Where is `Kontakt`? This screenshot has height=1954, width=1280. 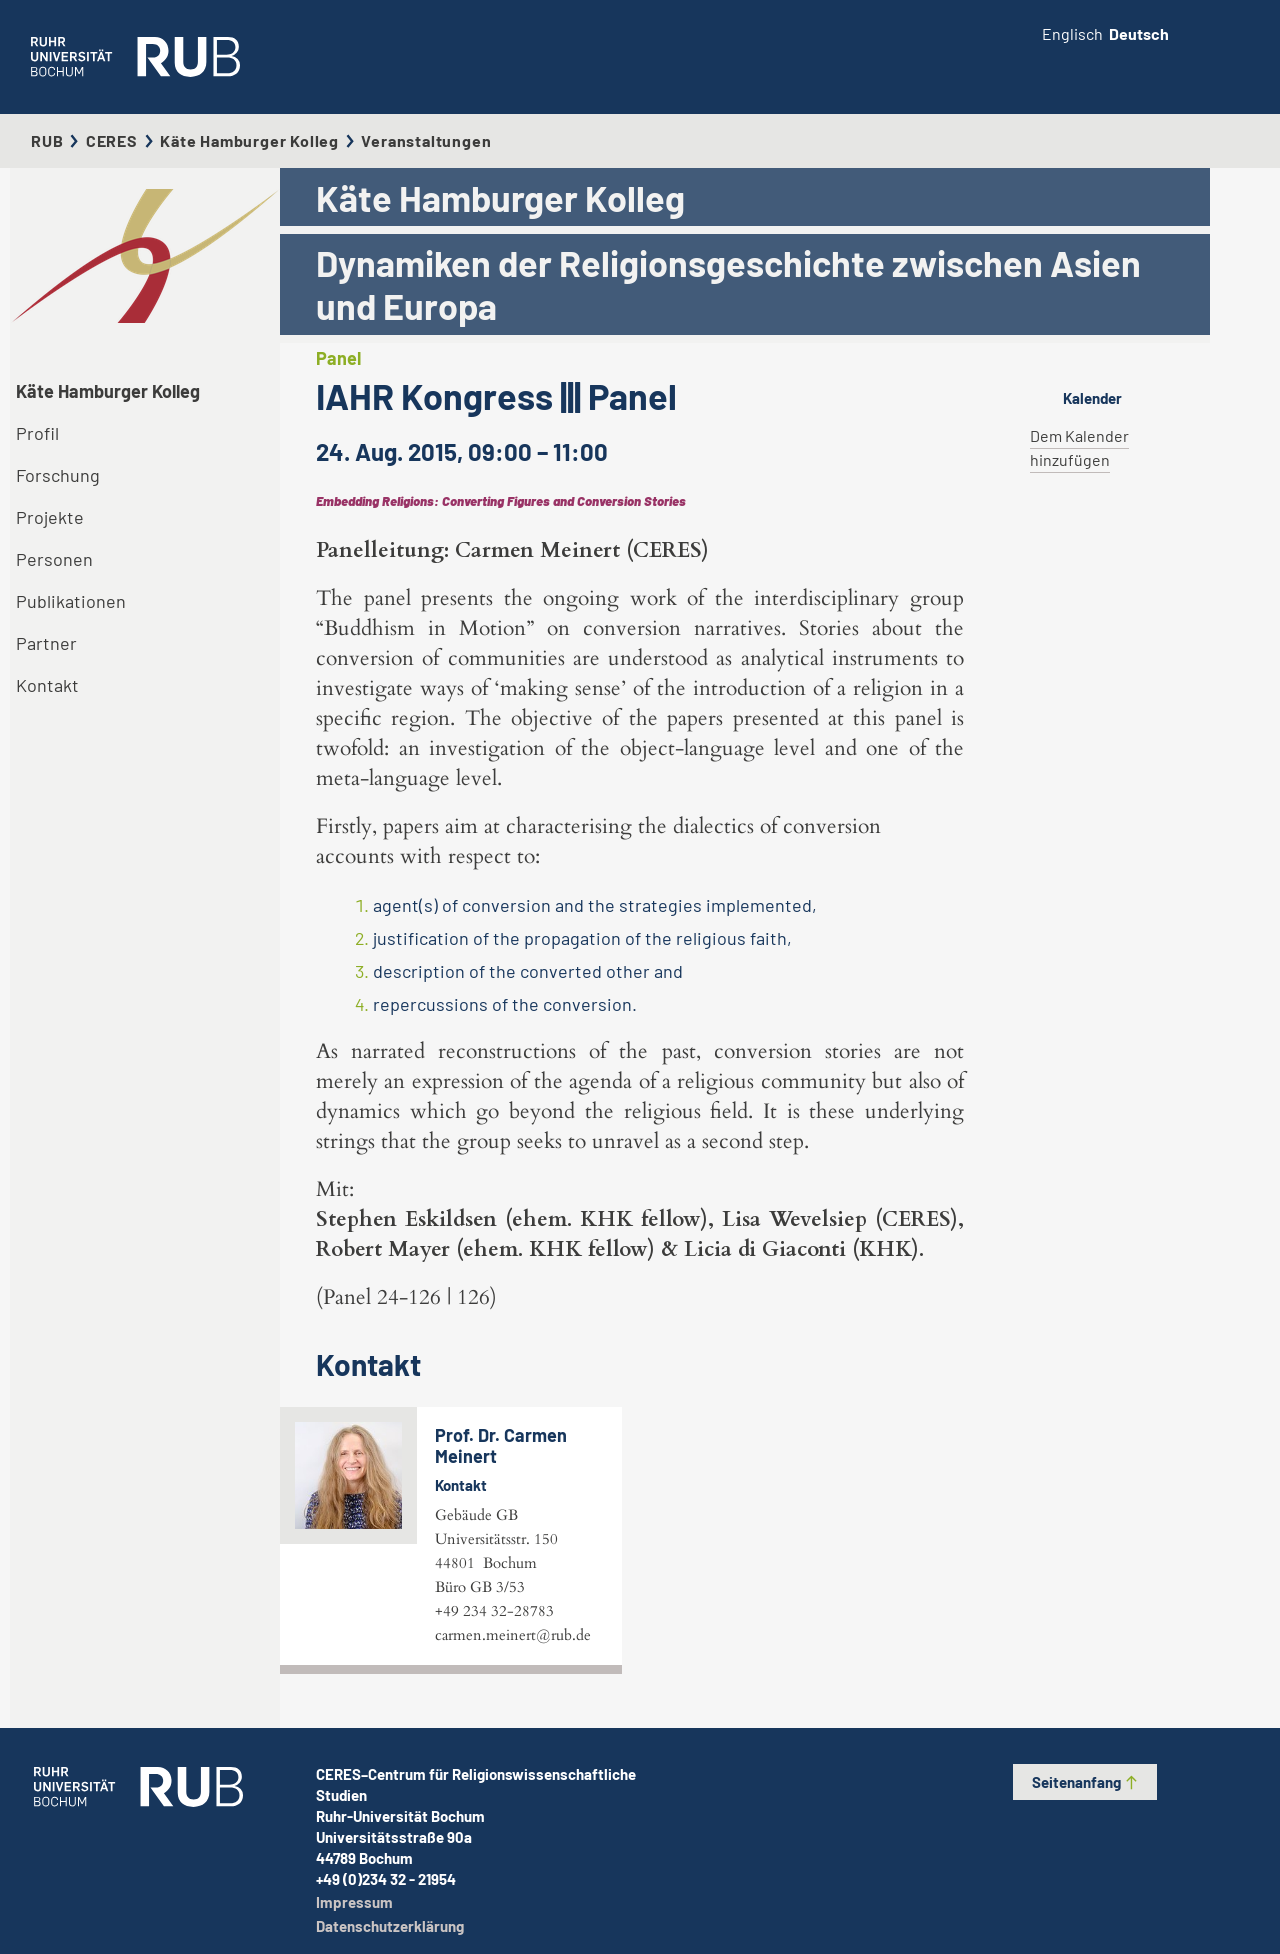 Kontakt is located at coordinates (47, 685).